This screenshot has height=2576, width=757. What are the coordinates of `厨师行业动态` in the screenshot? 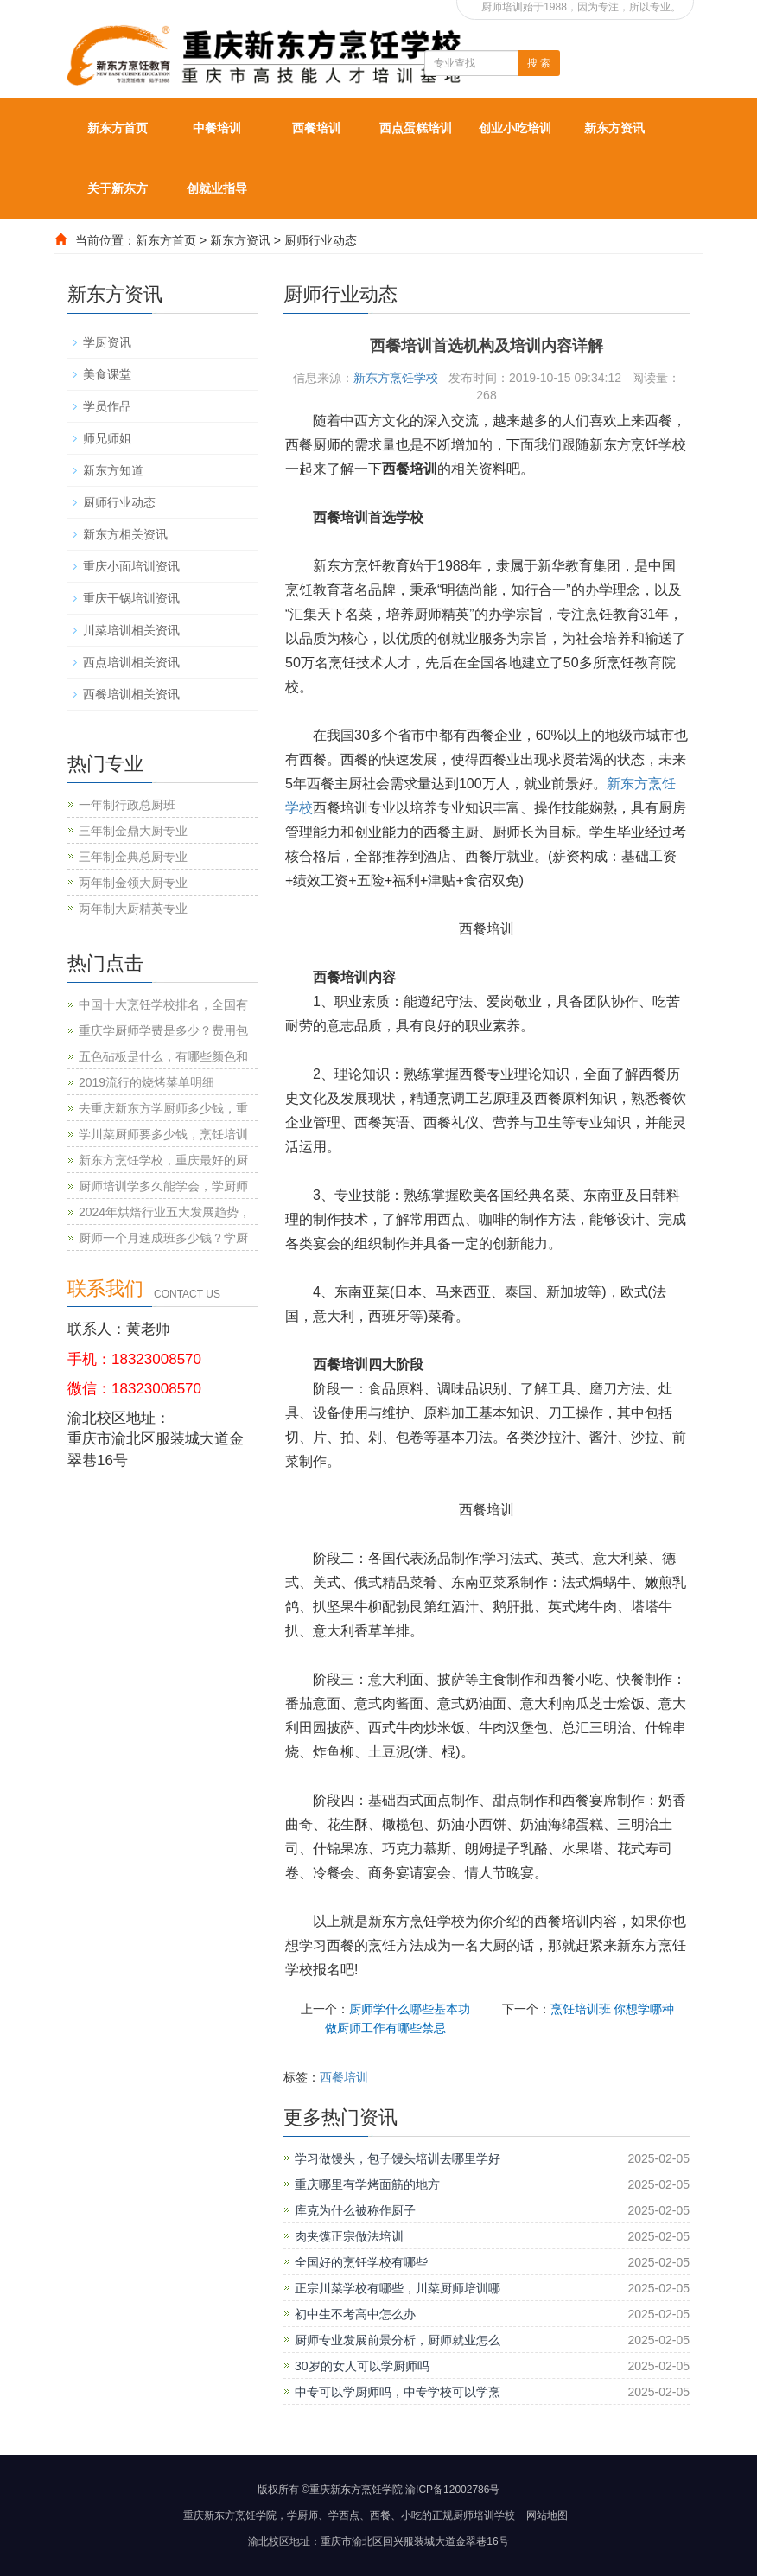 It's located at (320, 240).